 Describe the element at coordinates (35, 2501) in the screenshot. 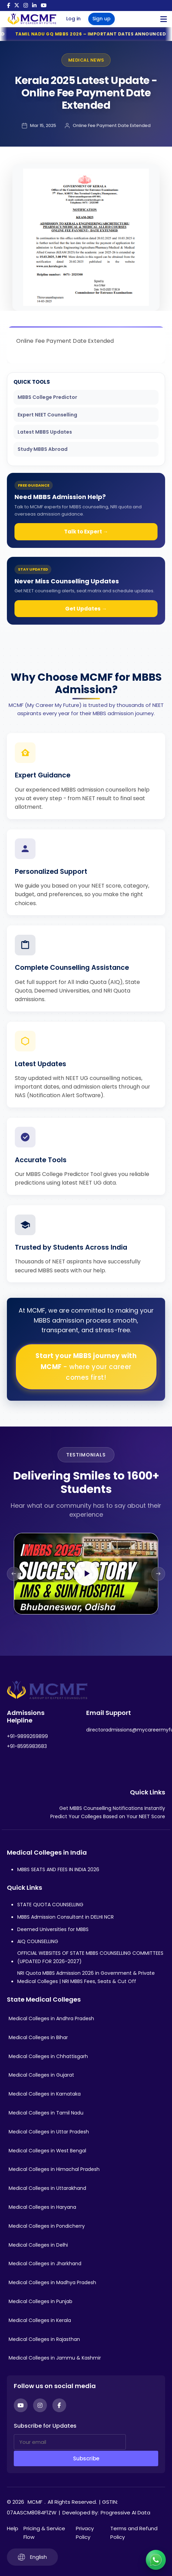

I see `MCMF` at that location.